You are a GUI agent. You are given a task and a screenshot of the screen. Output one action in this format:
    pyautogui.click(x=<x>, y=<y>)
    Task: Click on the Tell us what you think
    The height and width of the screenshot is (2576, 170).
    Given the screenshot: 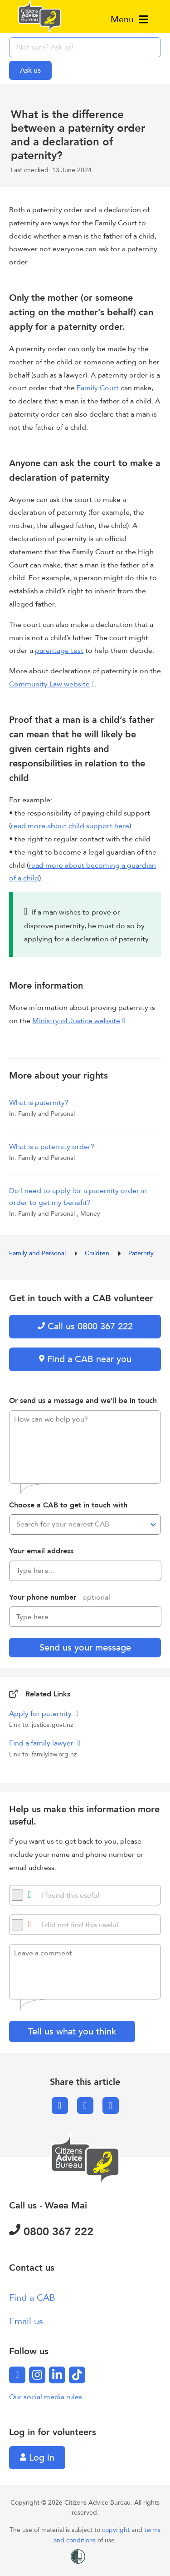 What is the action you would take?
    pyautogui.click(x=72, y=2031)
    